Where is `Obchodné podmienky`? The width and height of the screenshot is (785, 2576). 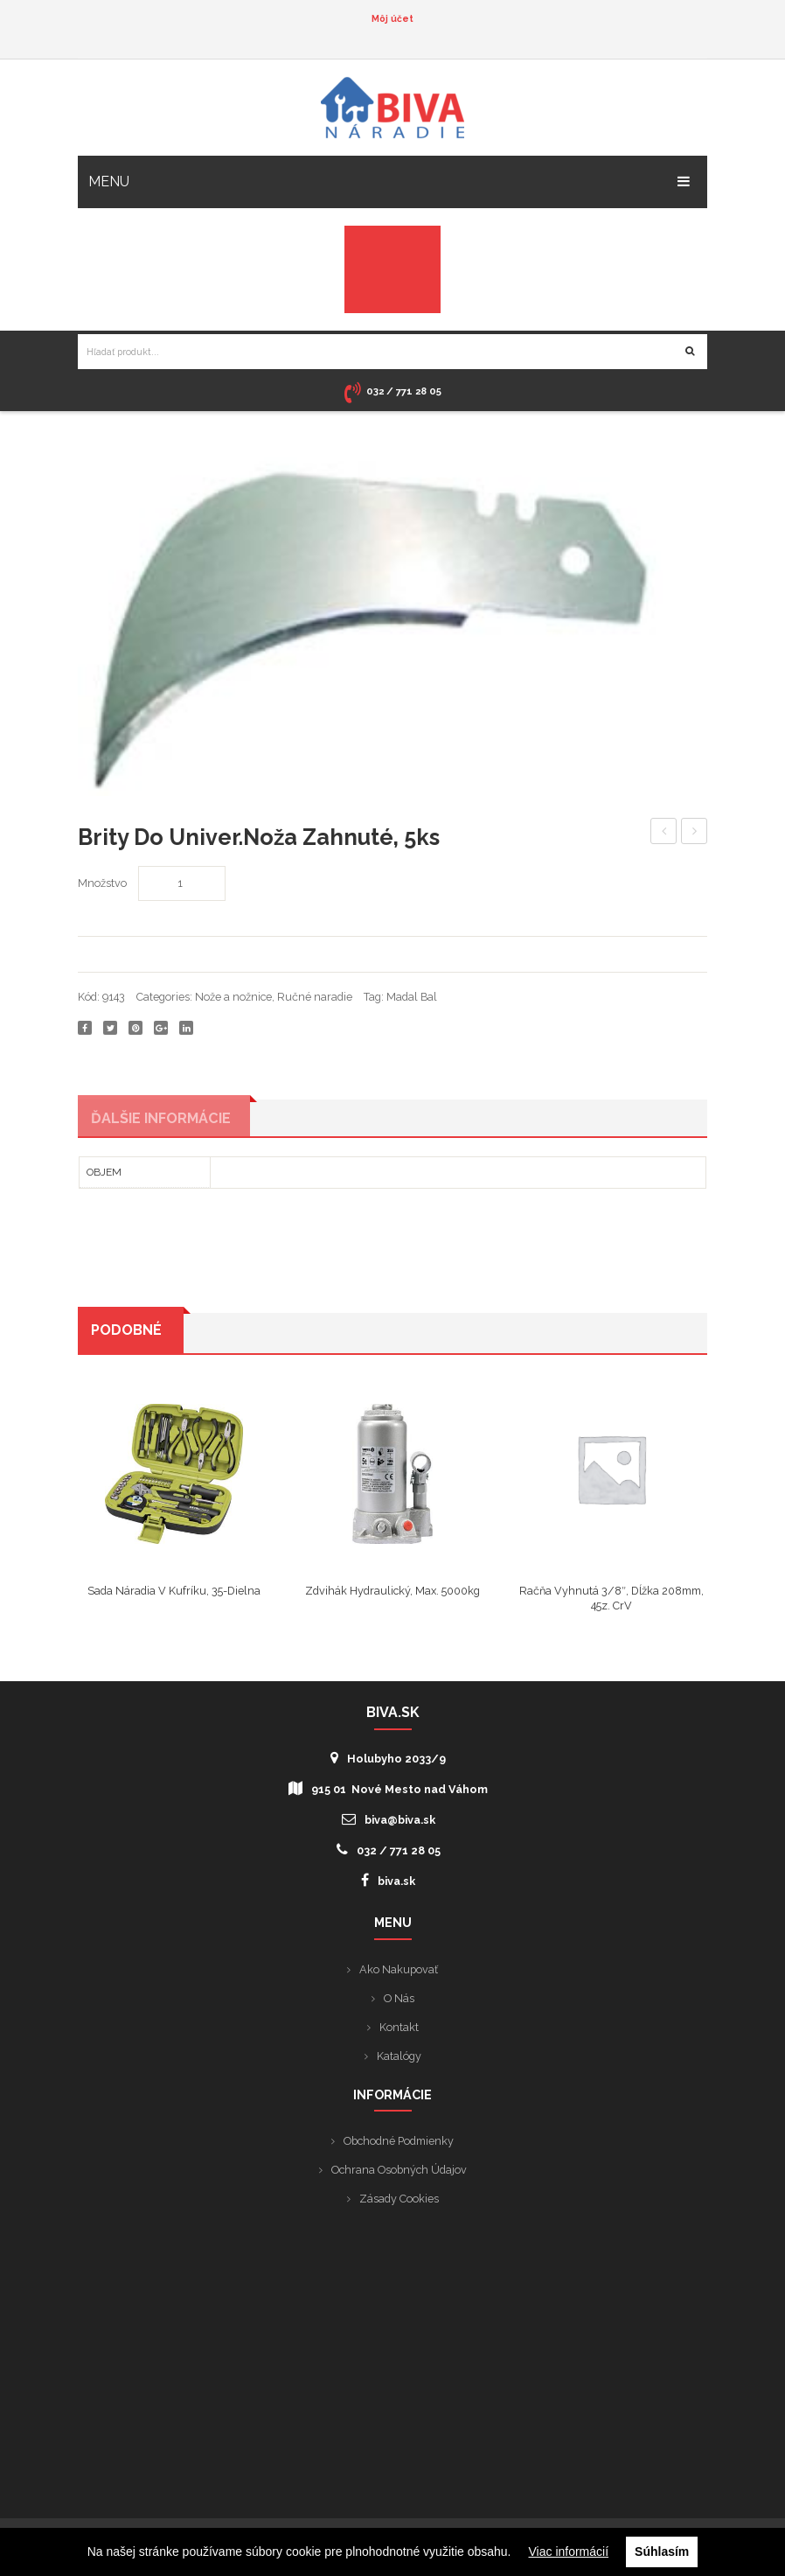 Obchodné podmienky is located at coordinates (399, 2144).